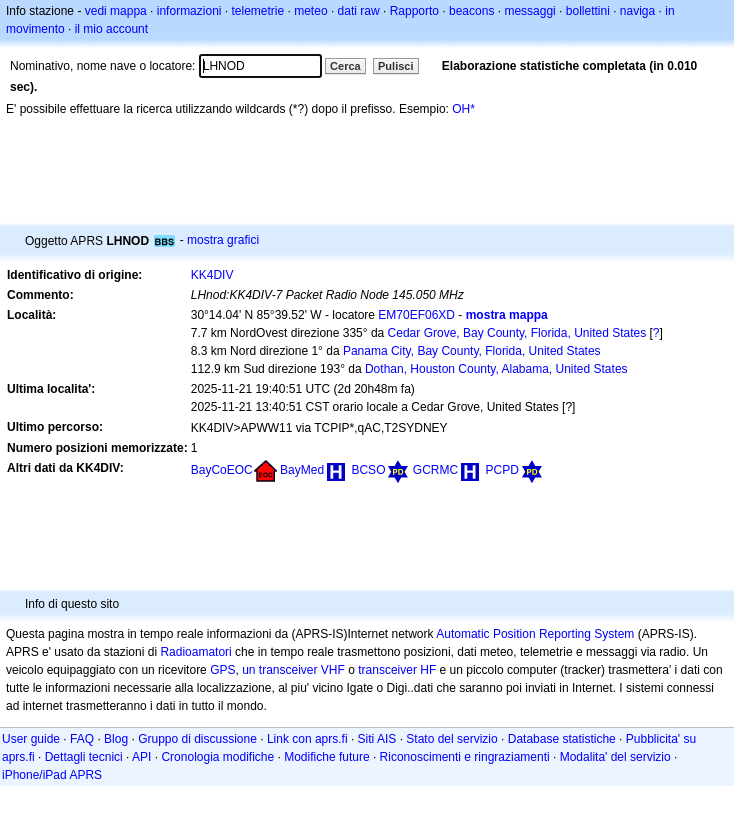  Describe the element at coordinates (416, 315) in the screenshot. I see `EM70EF06XD` at that location.